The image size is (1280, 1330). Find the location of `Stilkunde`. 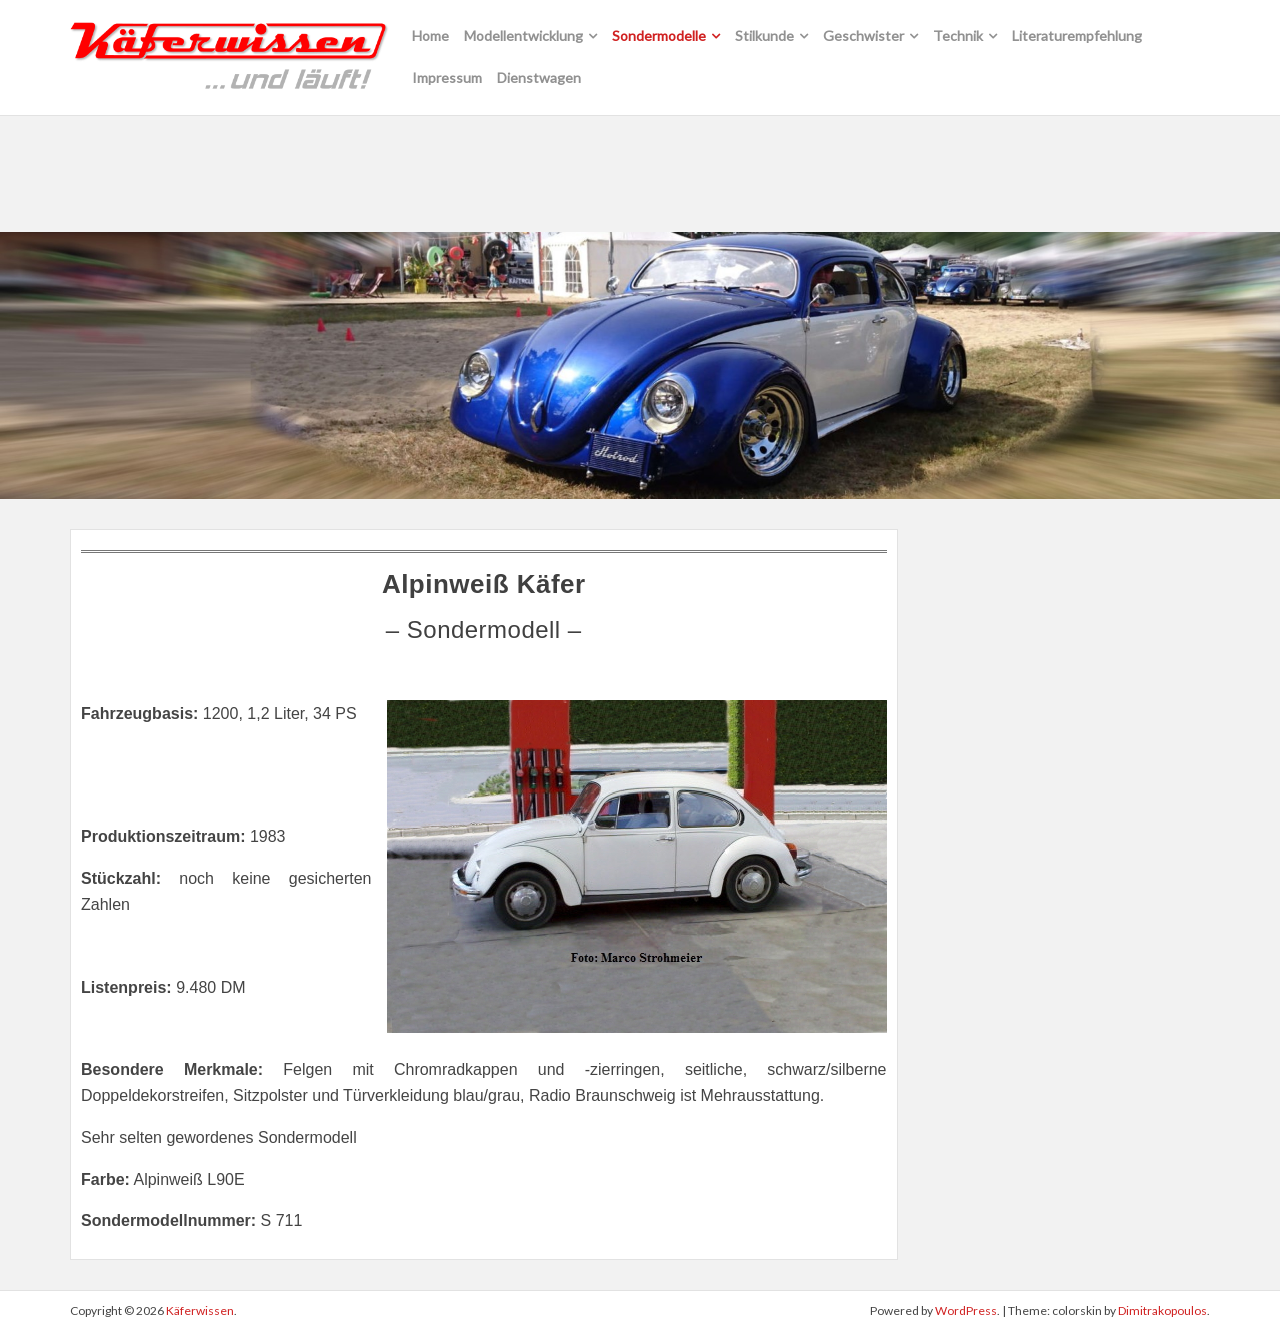

Stilkunde is located at coordinates (764, 35).